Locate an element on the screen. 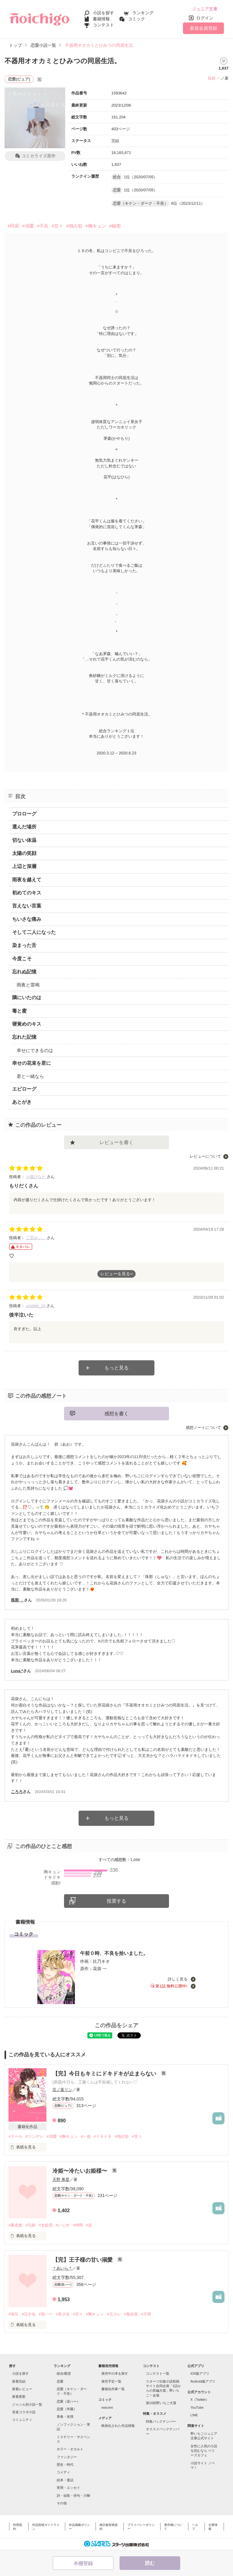  #元姫 is located at coordinates (30, 2225).